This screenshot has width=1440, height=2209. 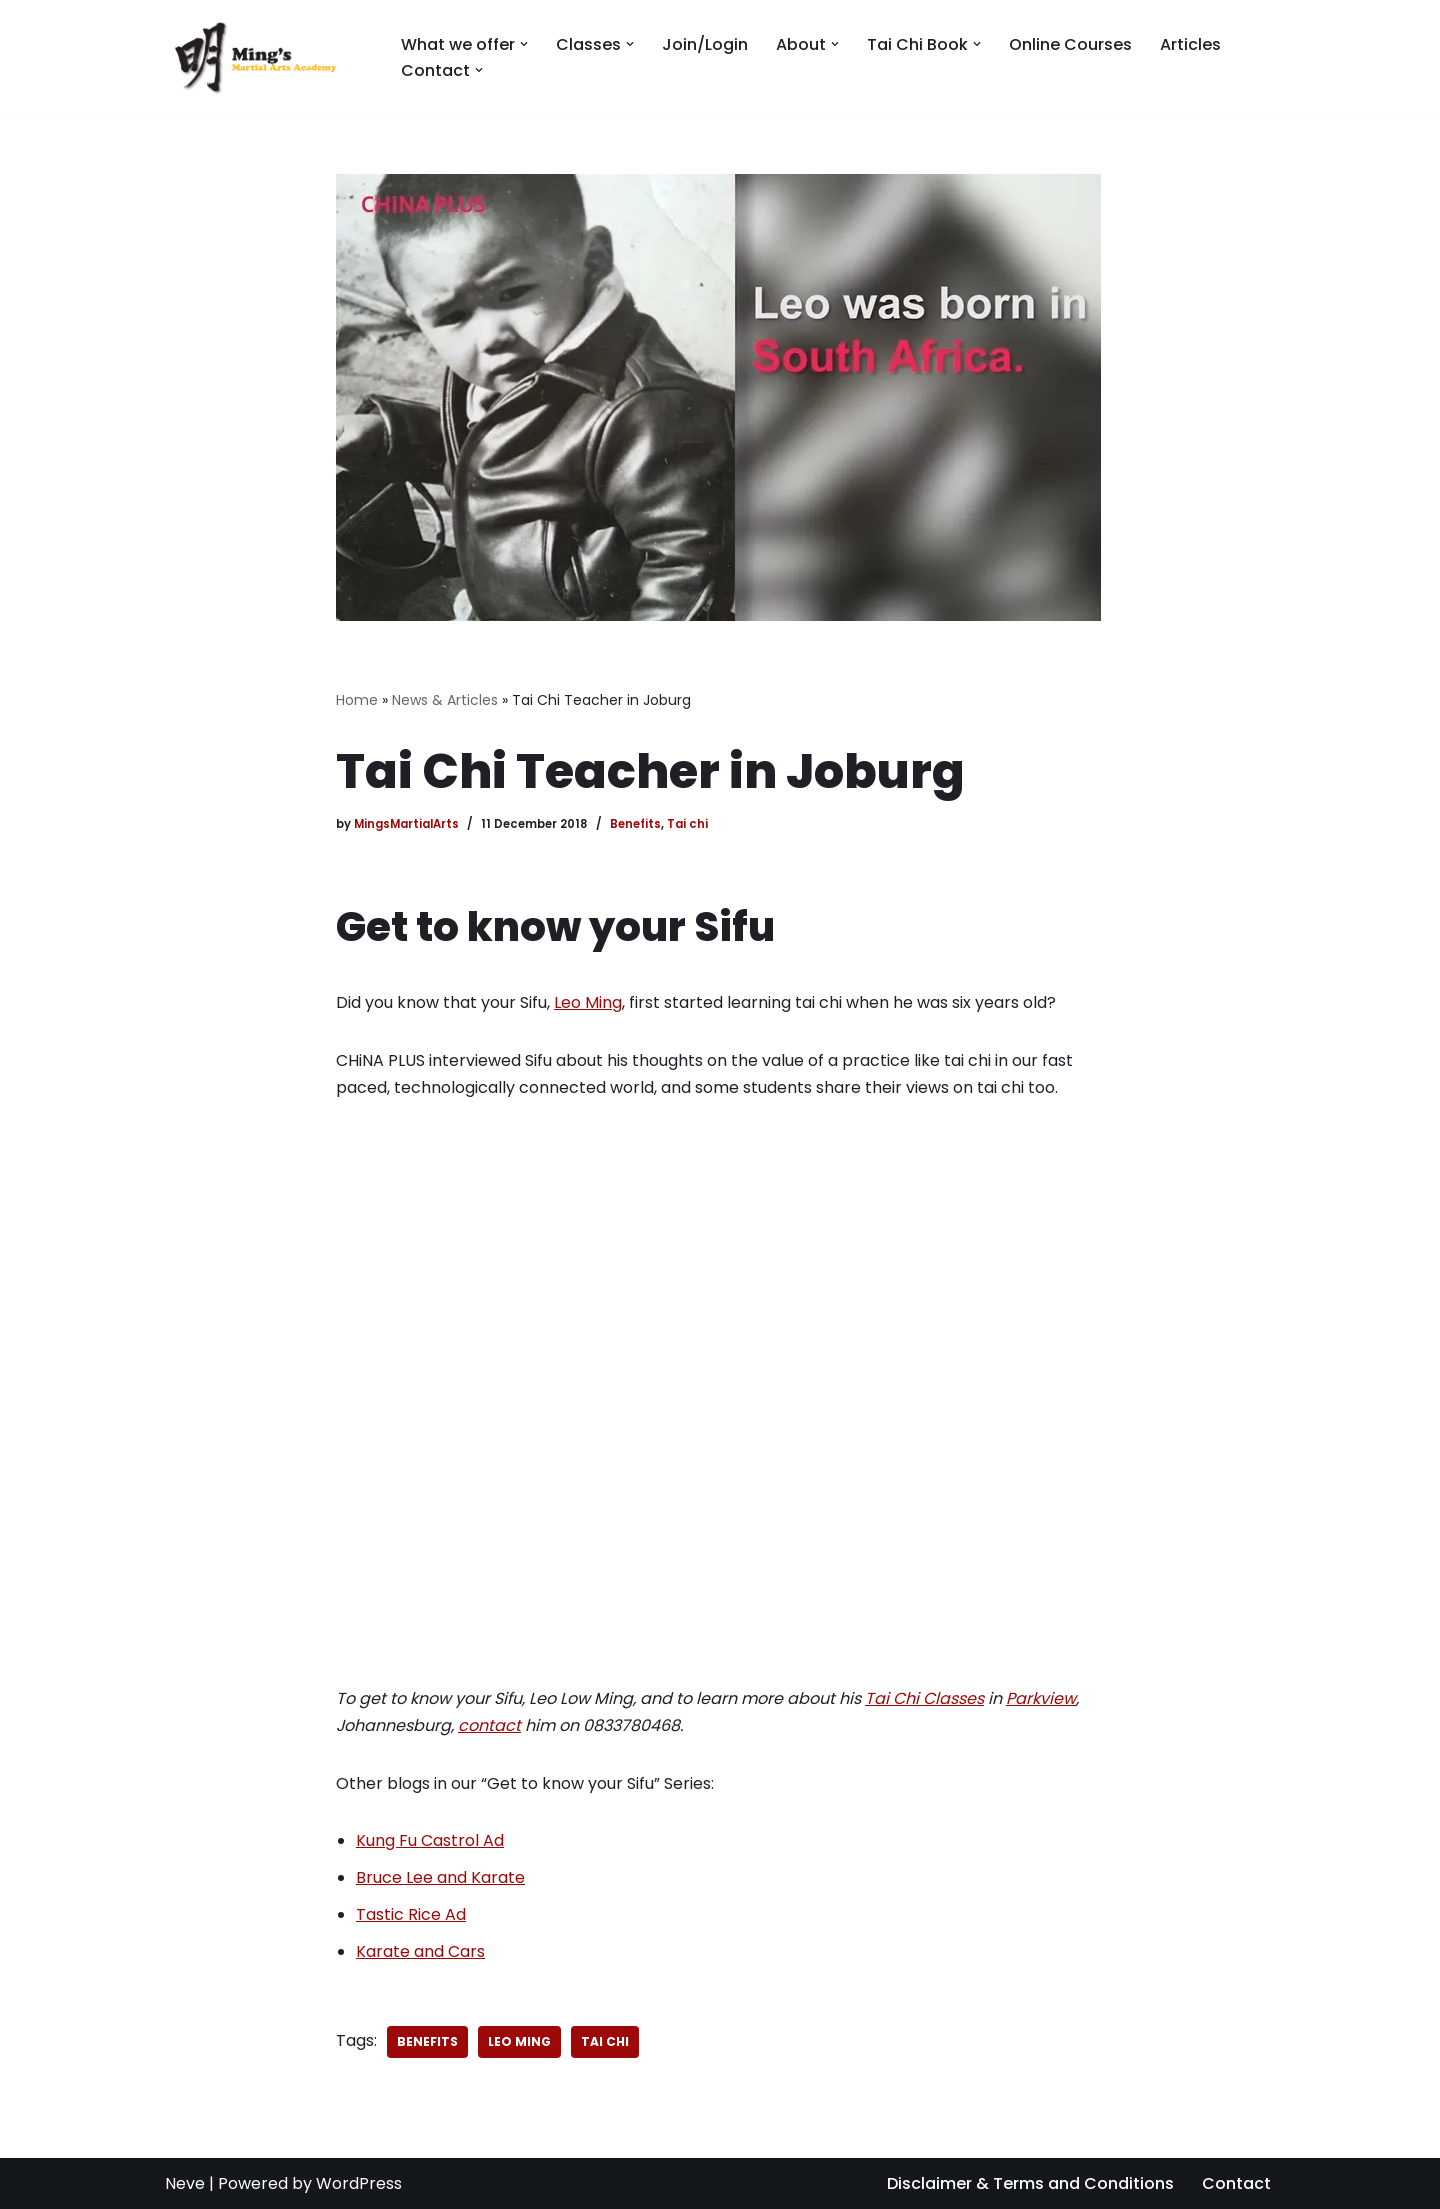 What do you see at coordinates (1070, 44) in the screenshot?
I see `Online Courses` at bounding box center [1070, 44].